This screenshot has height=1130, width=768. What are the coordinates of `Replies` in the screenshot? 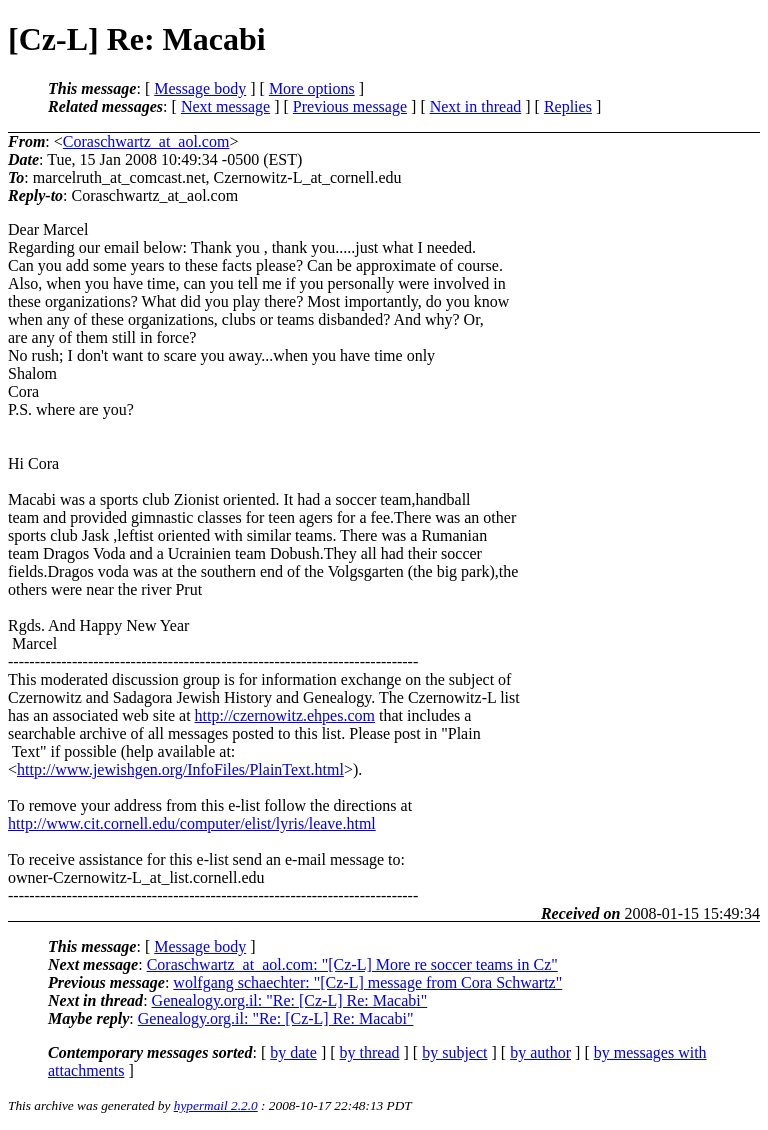 It's located at (568, 106).